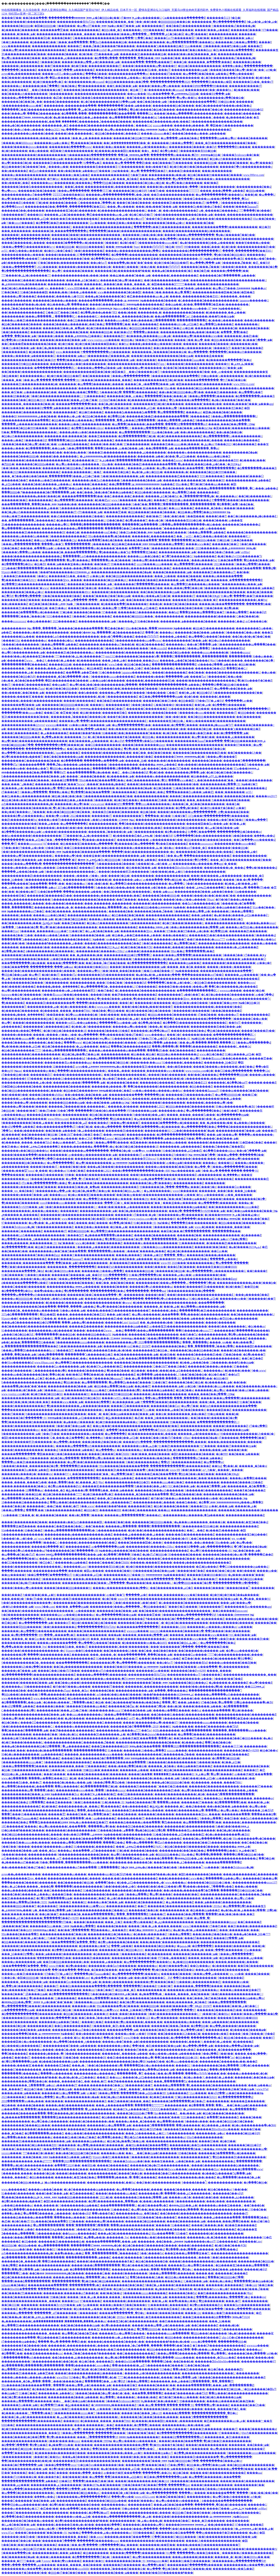  I want to click on ��ƷӰ��, so click(231, 1818).